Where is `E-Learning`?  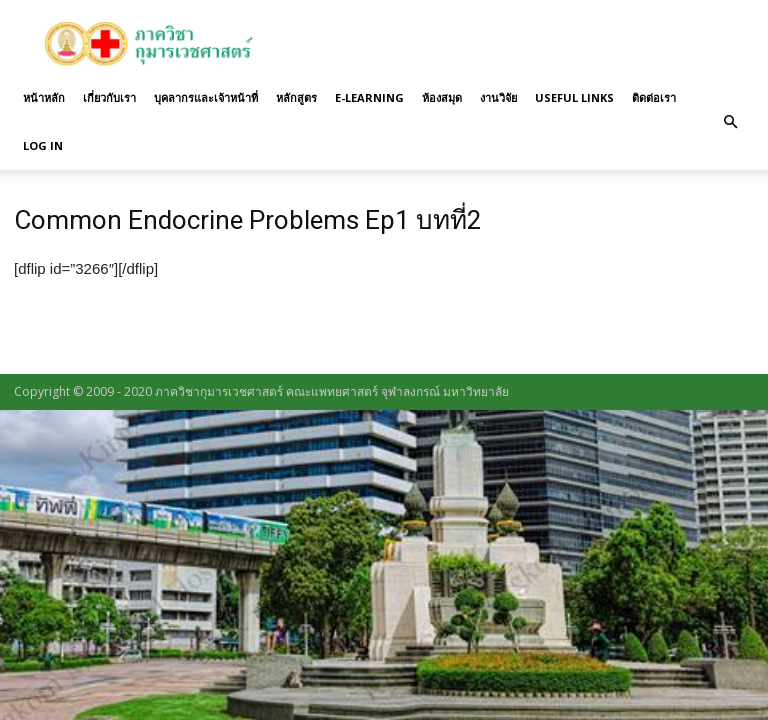 E-Learning is located at coordinates (369, 97).